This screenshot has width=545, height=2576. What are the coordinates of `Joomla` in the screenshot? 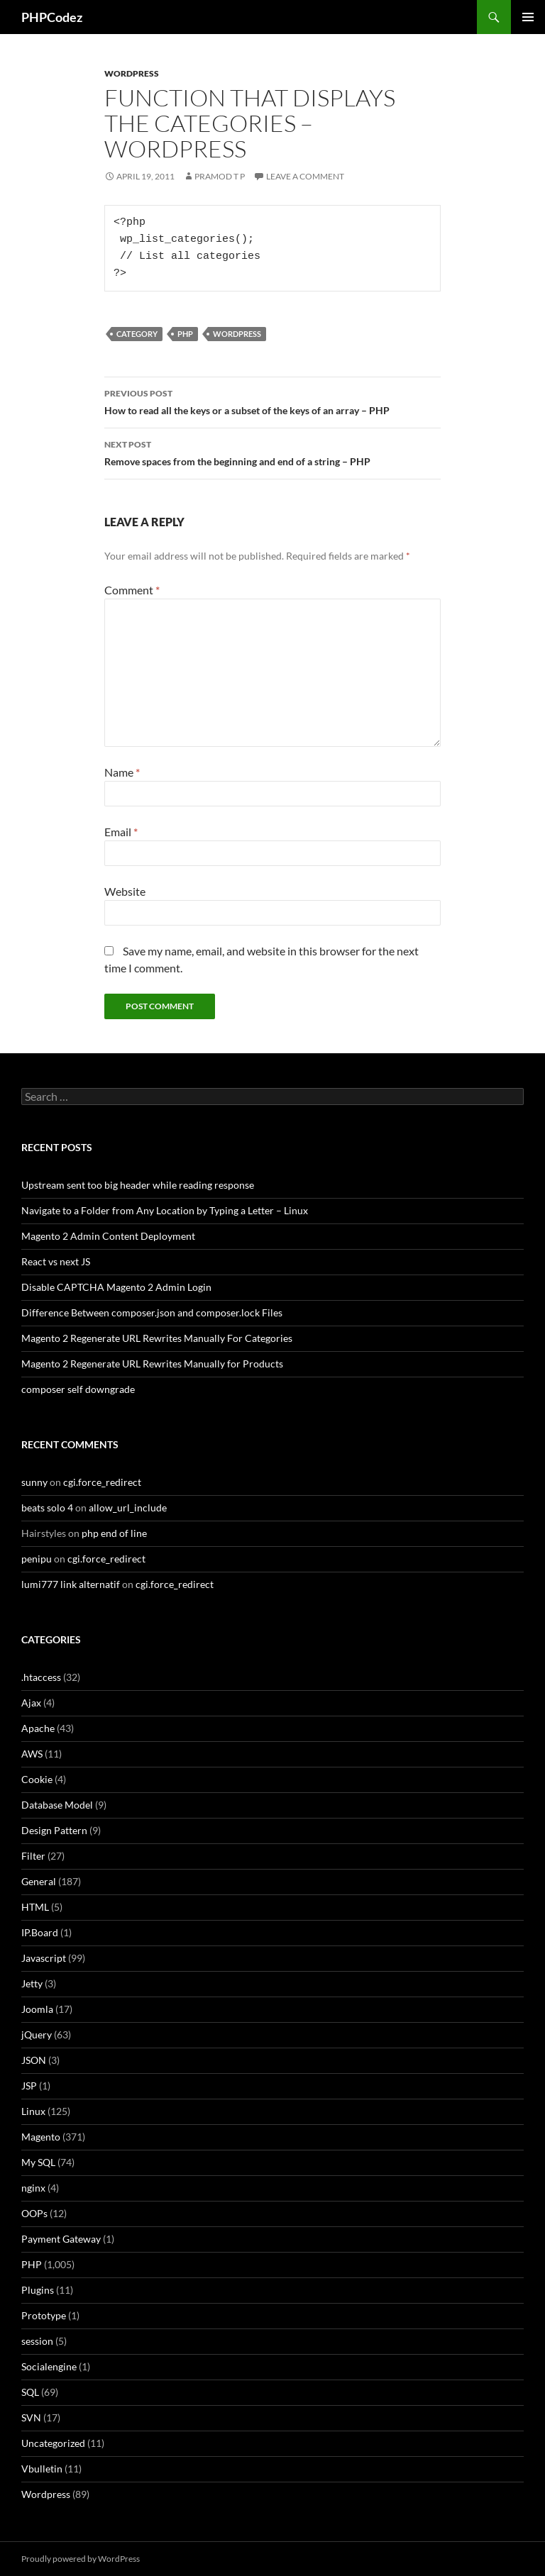 It's located at (37, 2009).